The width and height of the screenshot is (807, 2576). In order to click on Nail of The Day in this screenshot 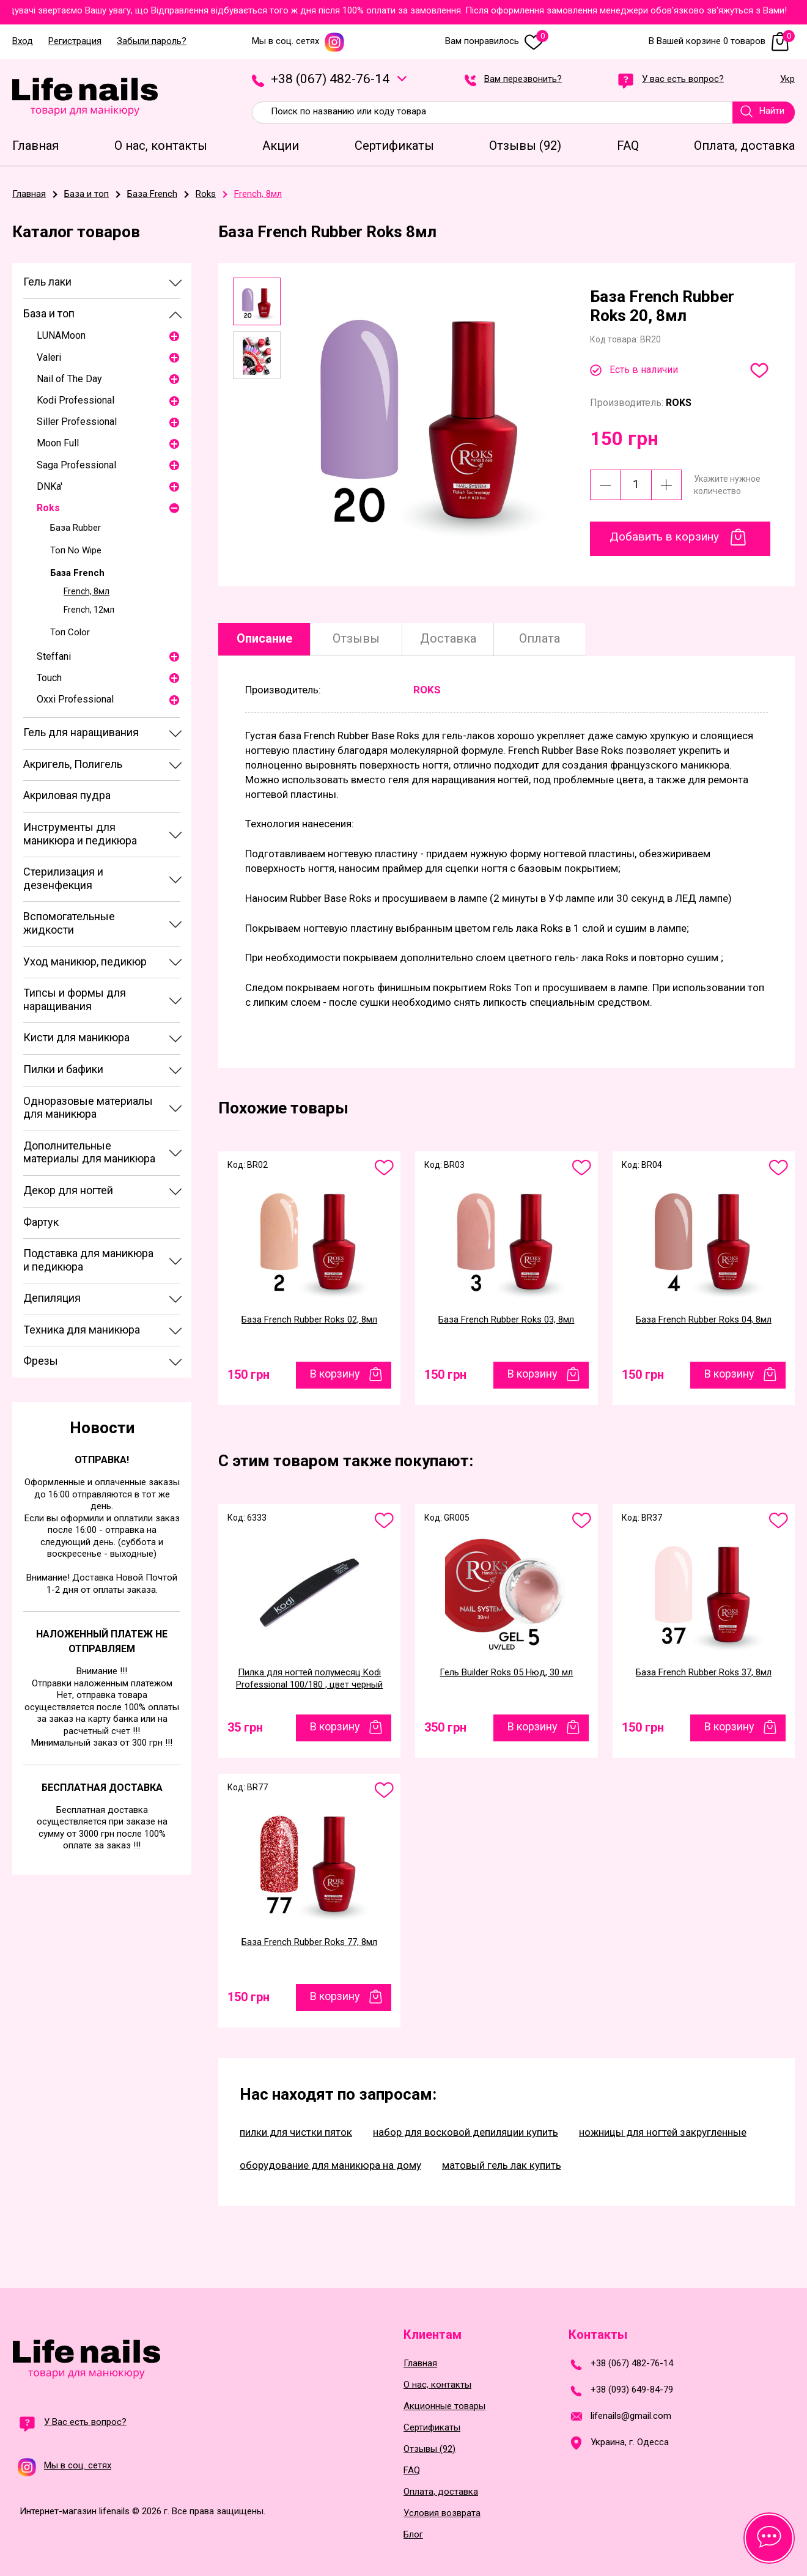, I will do `click(69, 379)`.